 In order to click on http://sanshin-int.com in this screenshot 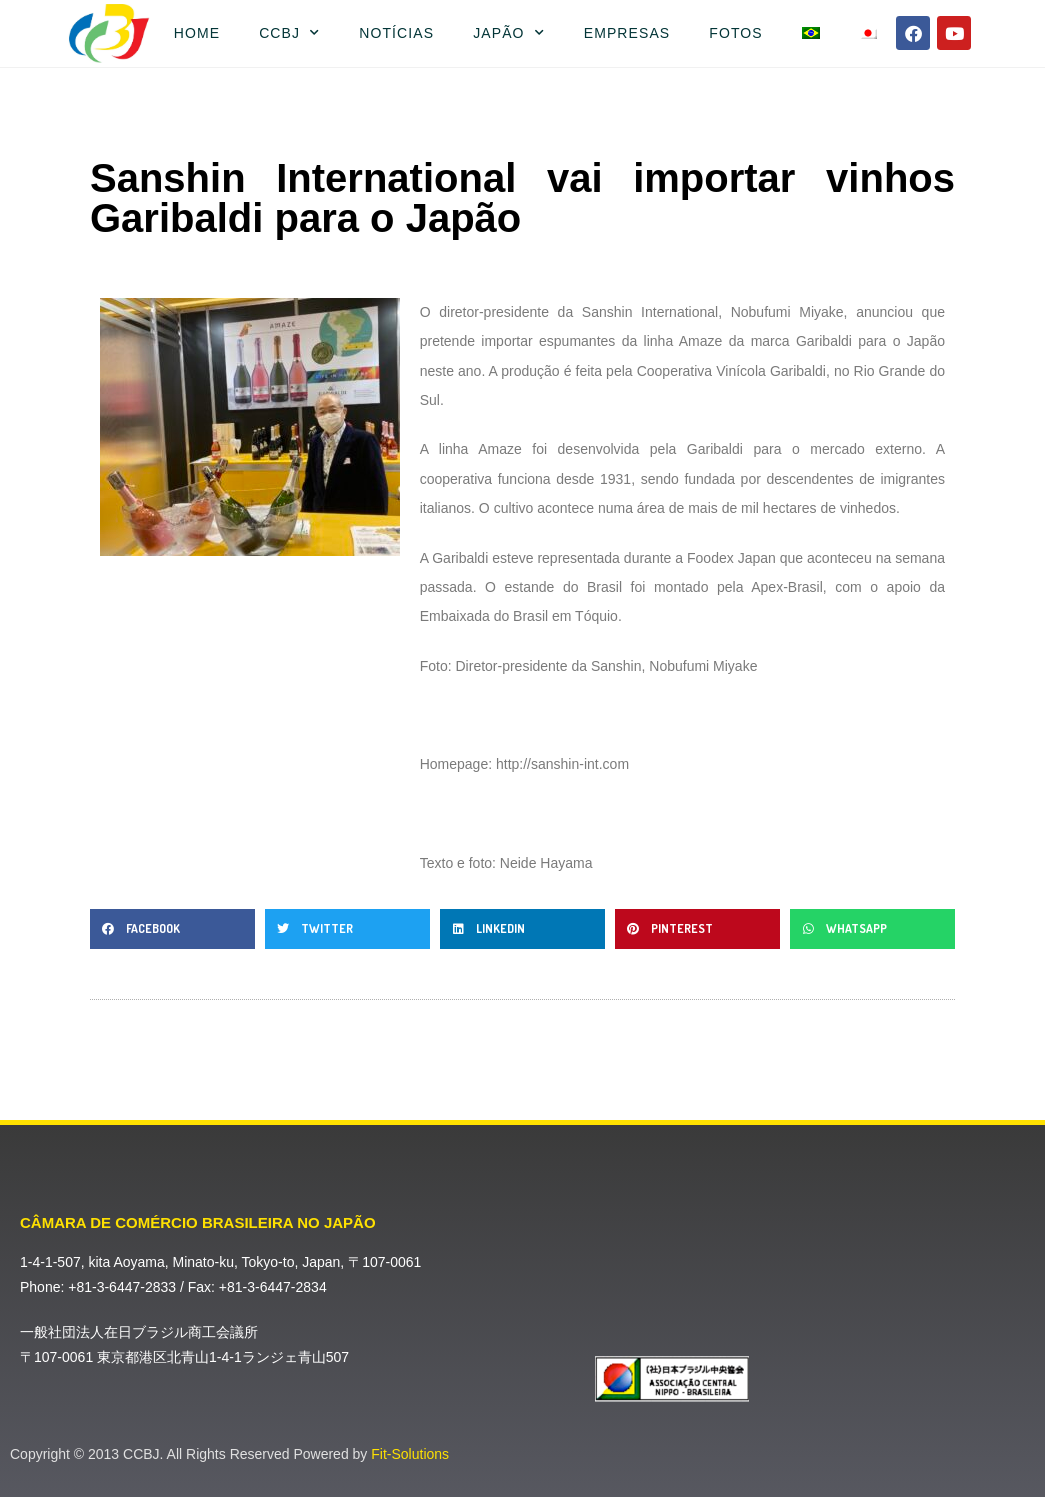, I will do `click(562, 764)`.